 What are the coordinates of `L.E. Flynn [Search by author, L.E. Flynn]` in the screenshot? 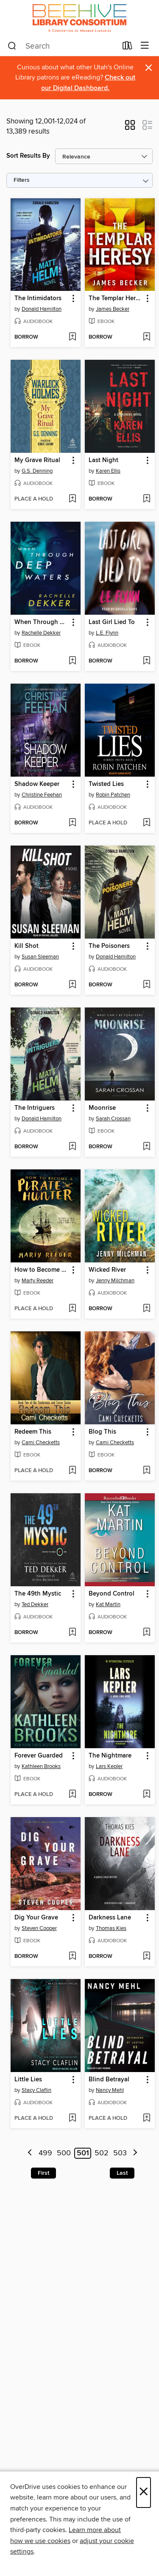 It's located at (107, 633).